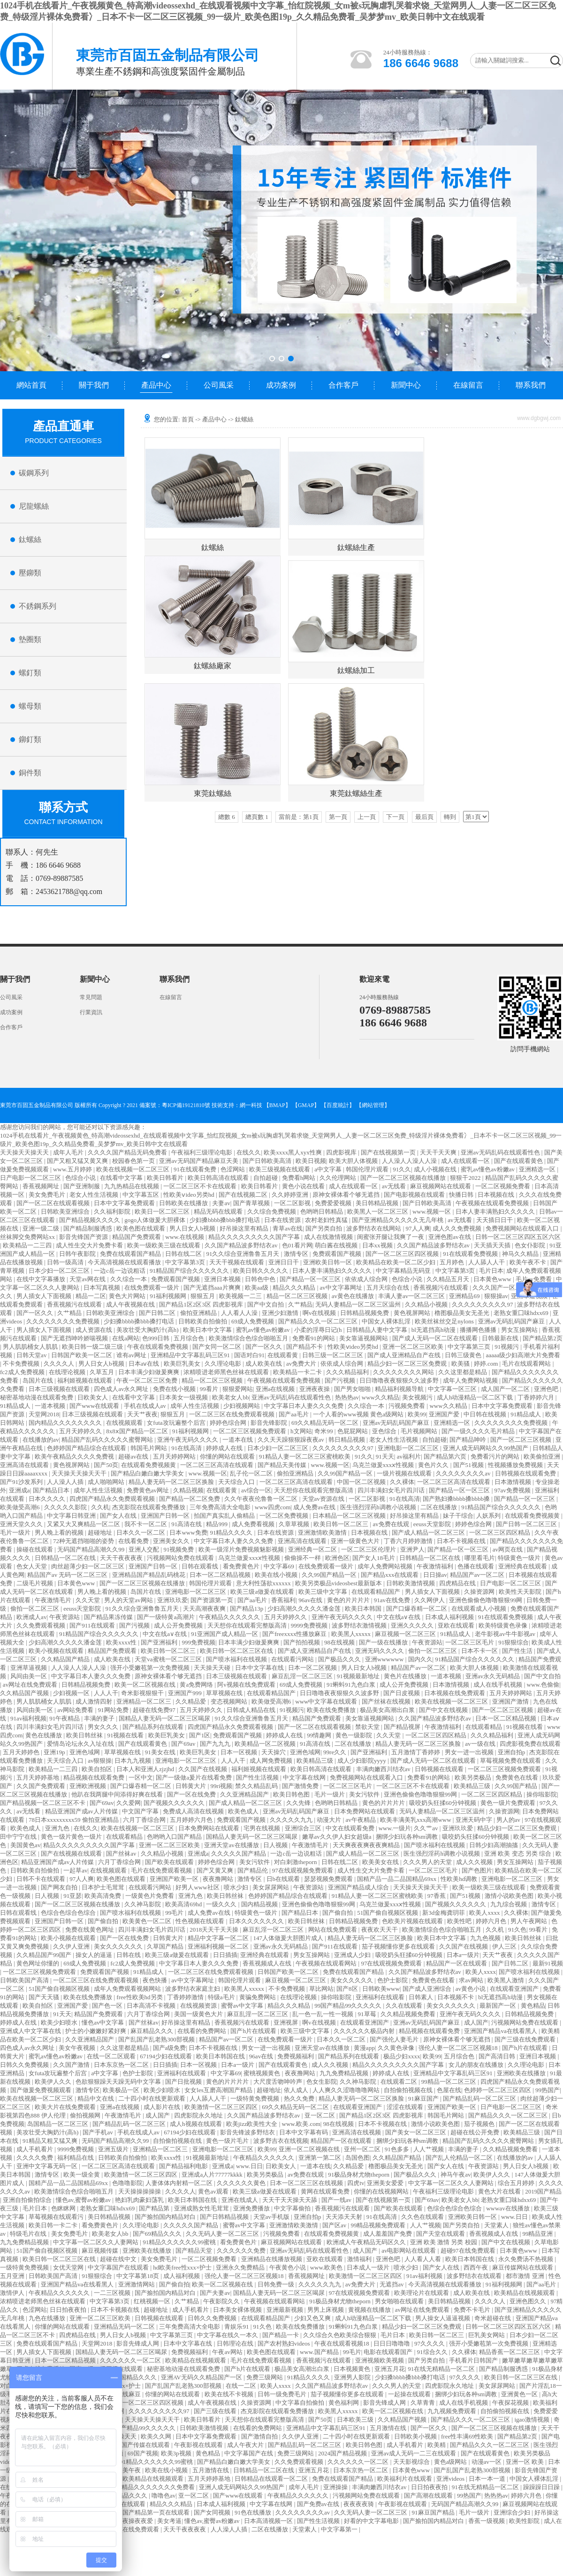 The width and height of the screenshot is (563, 2576). I want to click on 欧美日韩一区二区三区在线, so click(237, 1650).